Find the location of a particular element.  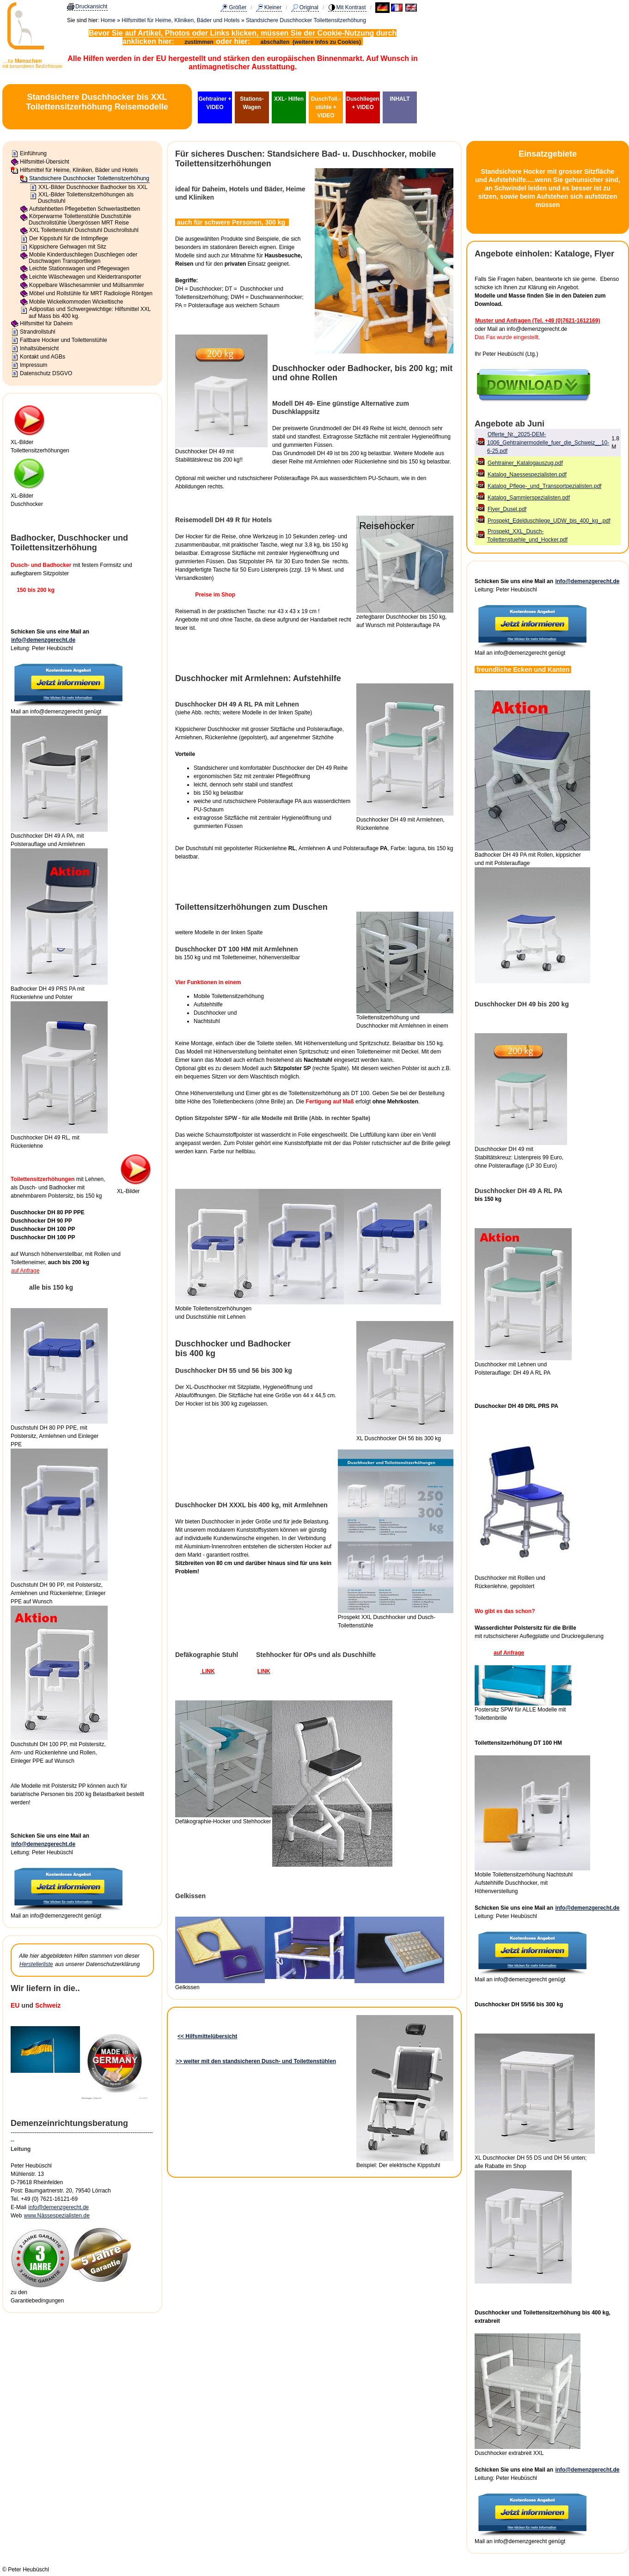

<< Hilfsmittelübersicht is located at coordinates (207, 2036).